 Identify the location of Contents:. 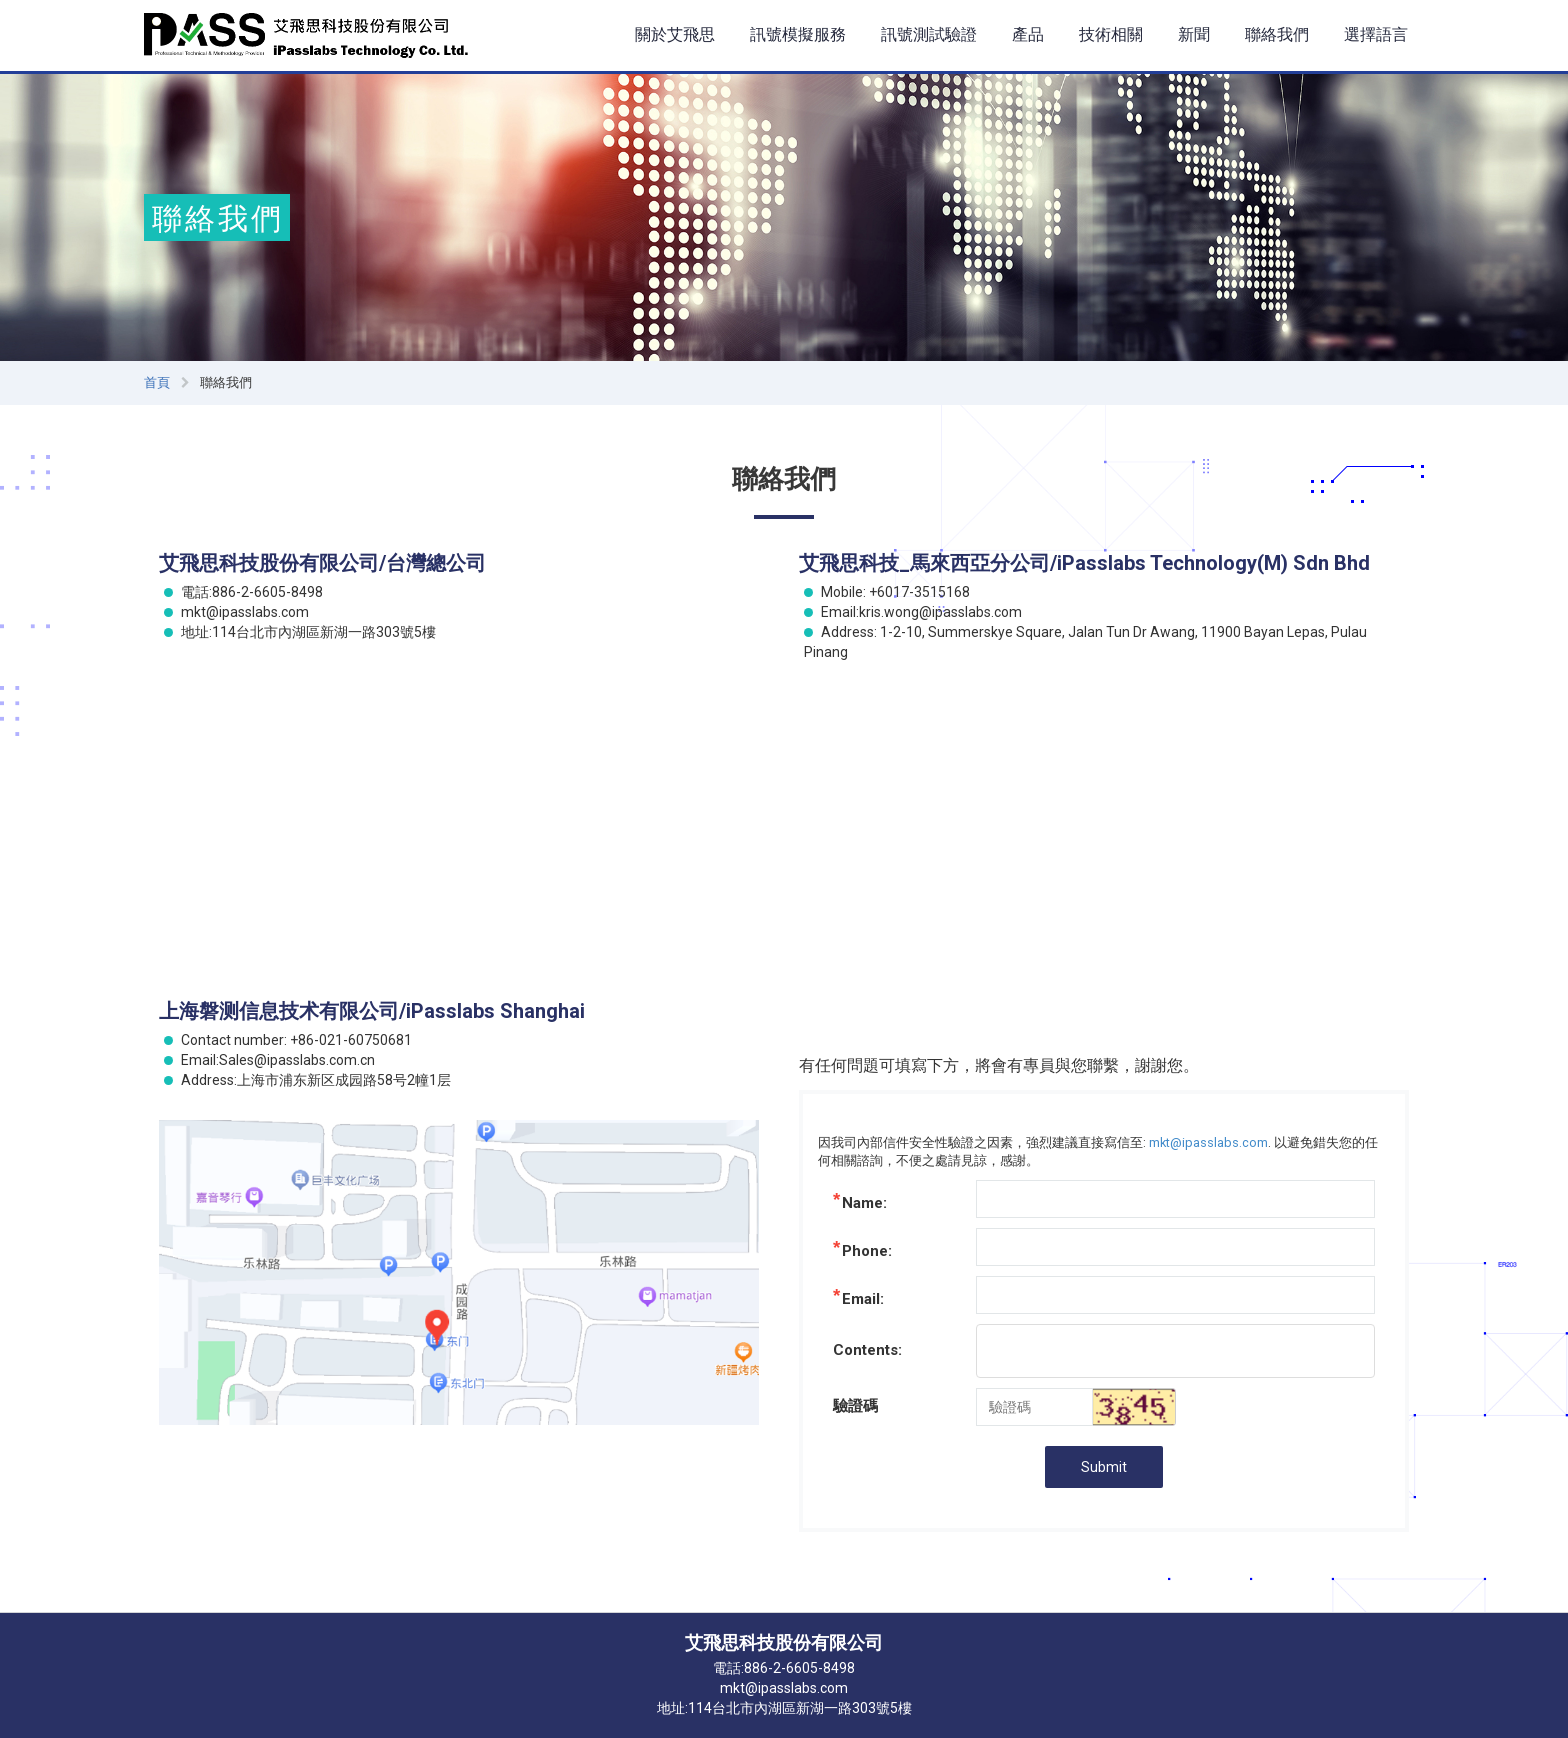
(867, 1350).